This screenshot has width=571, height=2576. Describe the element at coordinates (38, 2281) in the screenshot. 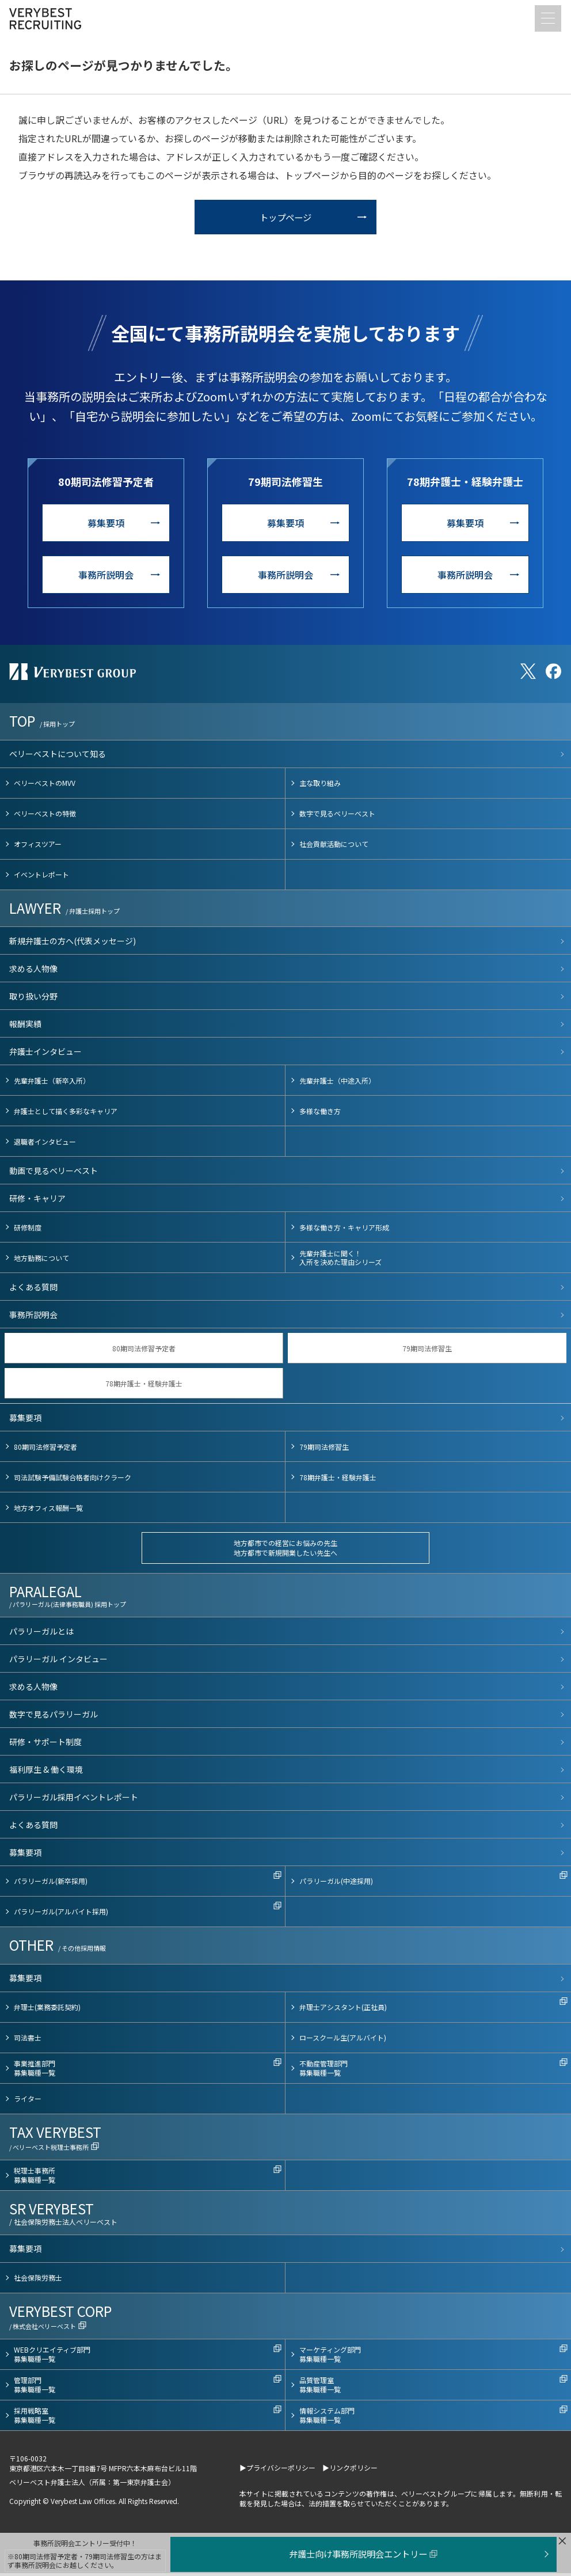

I see `社会保険労務士` at that location.